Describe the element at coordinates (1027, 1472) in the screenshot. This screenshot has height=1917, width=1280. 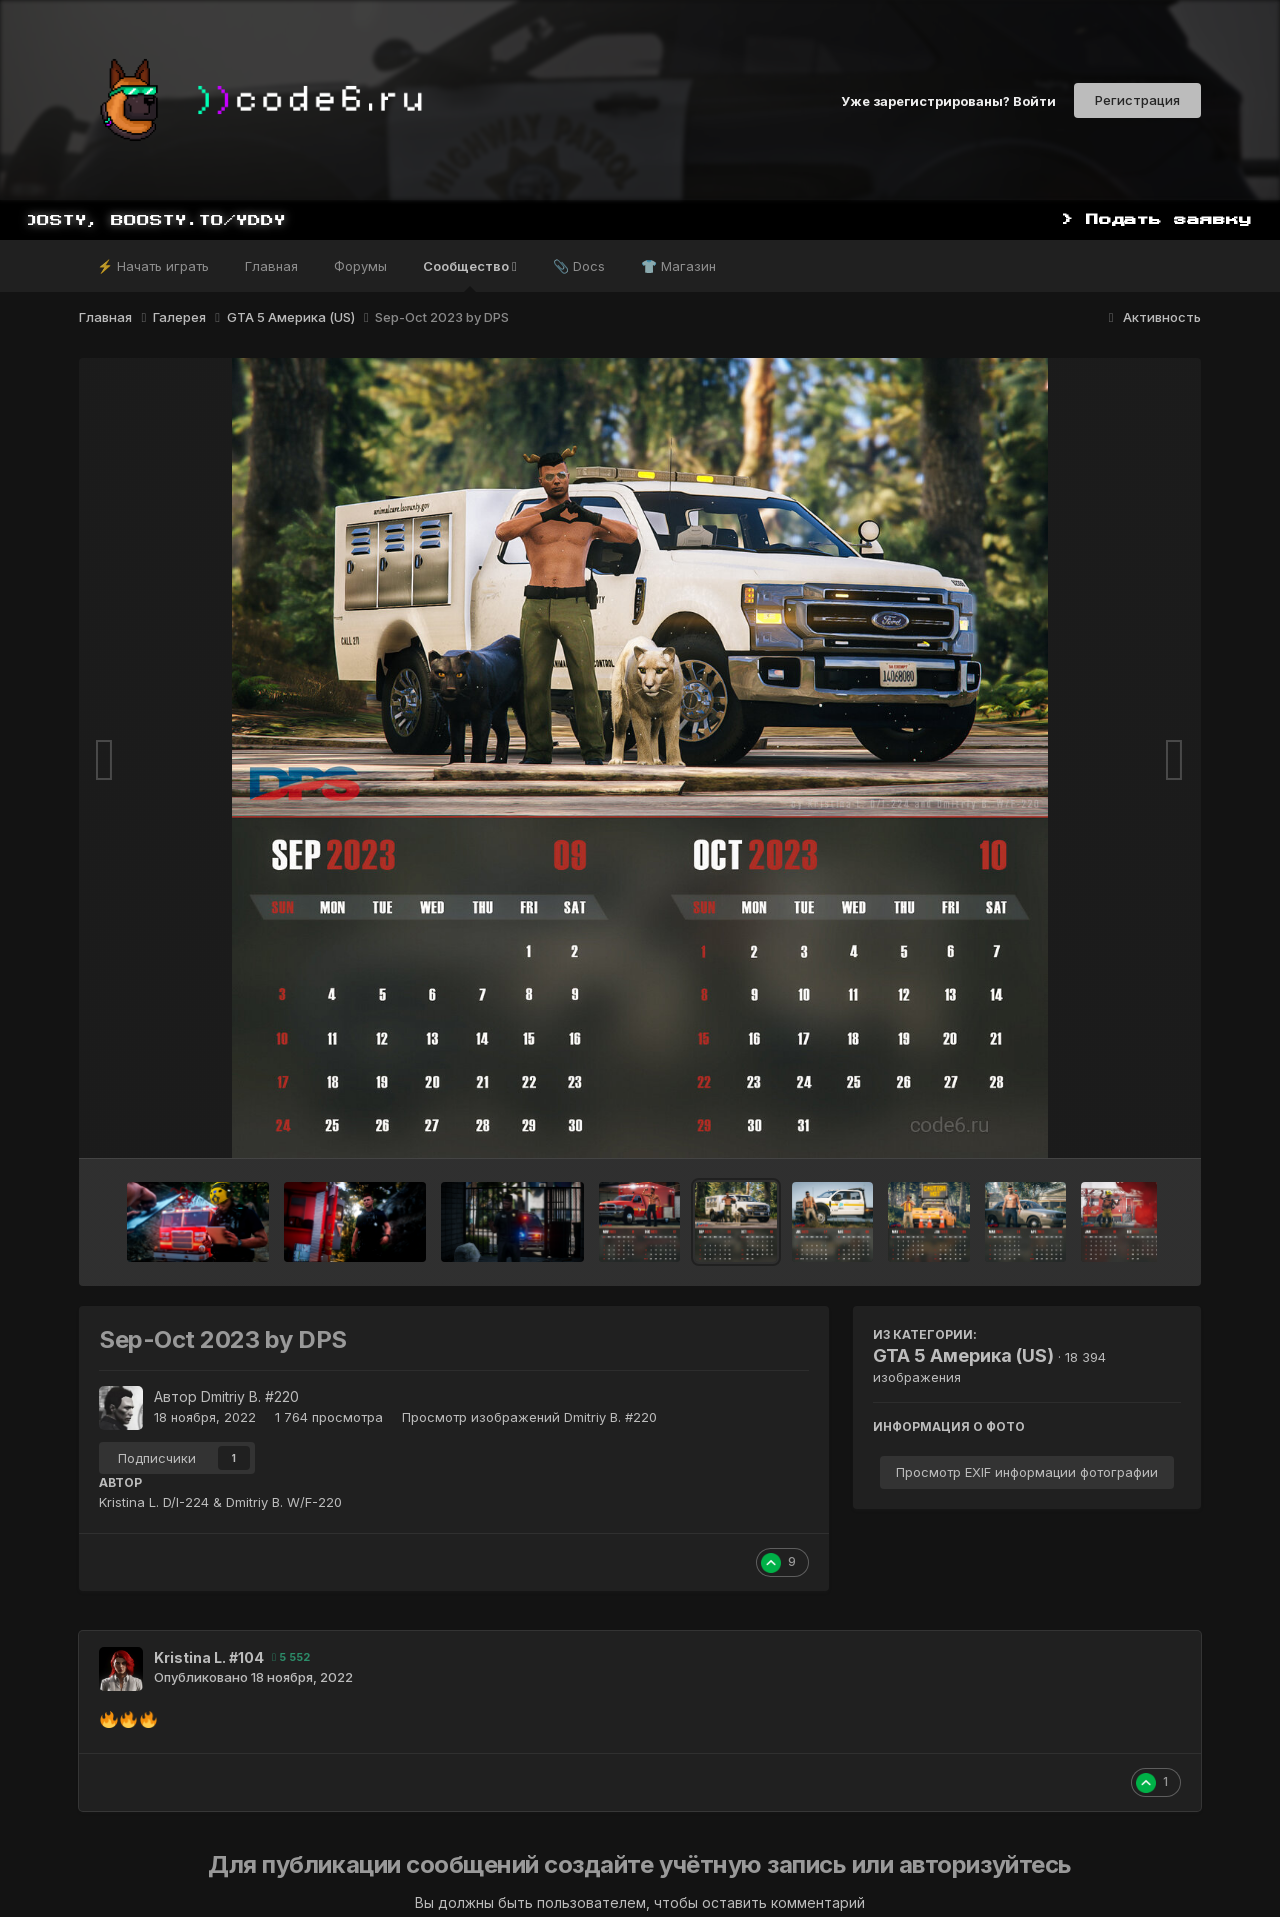
I see `Просмотр EXIF информации фотографии` at that location.